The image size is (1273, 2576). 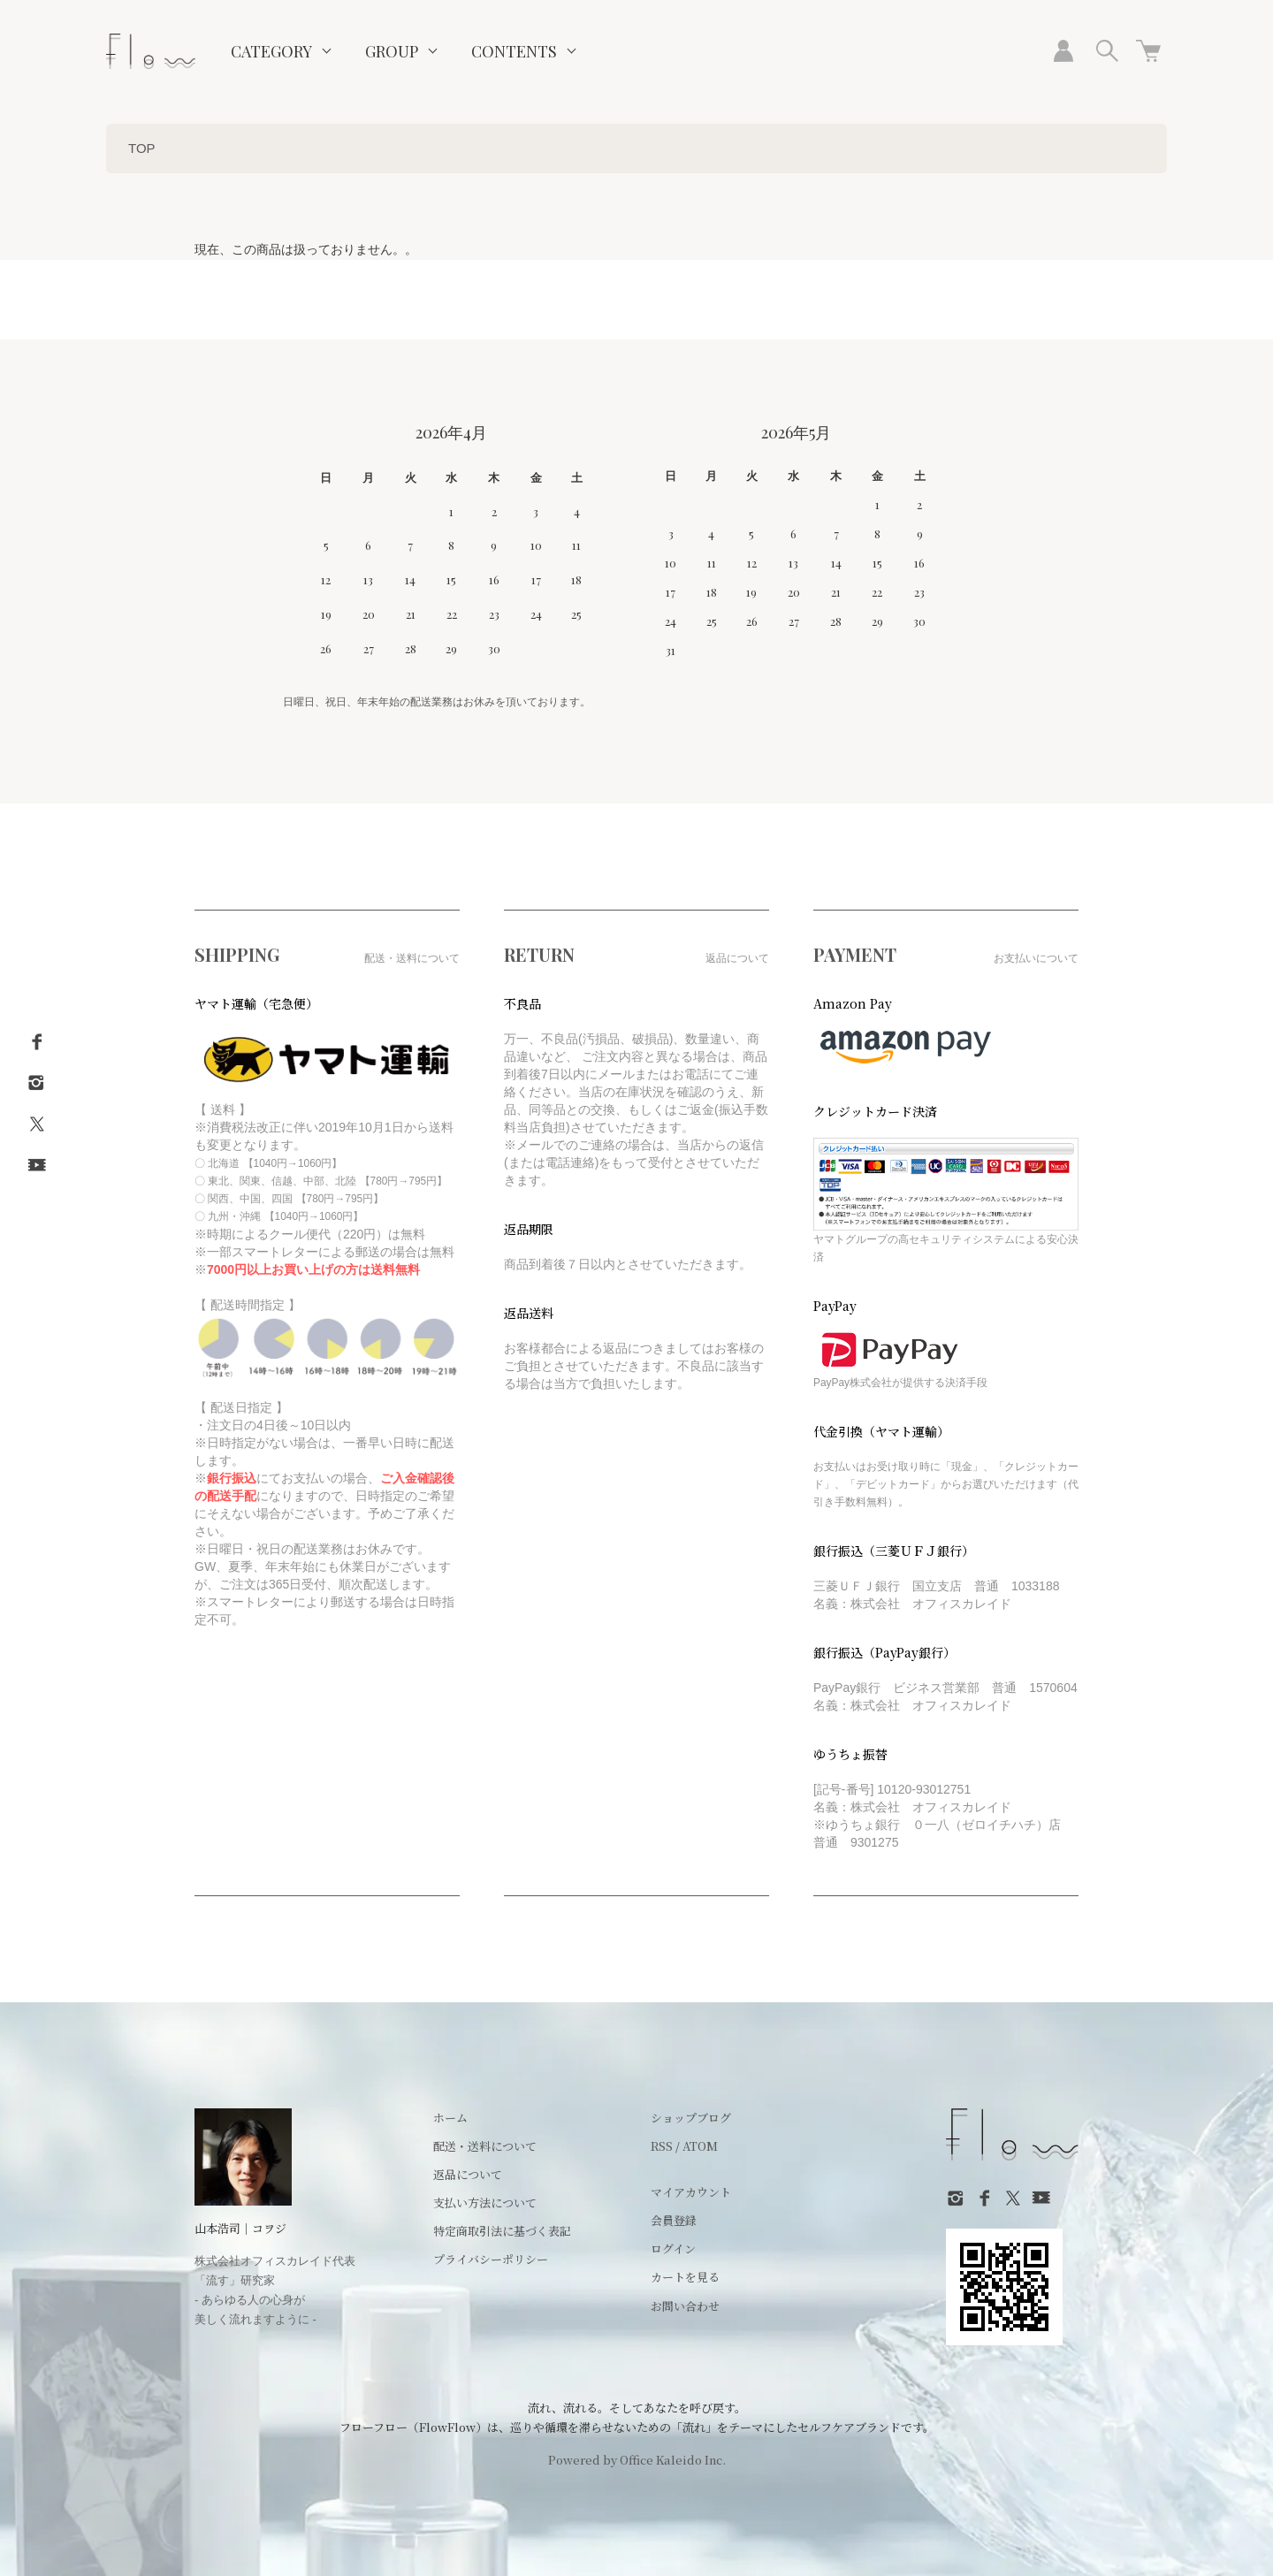 What do you see at coordinates (637, 2459) in the screenshot?
I see `Powered by Office Kaleido Inc.` at bounding box center [637, 2459].